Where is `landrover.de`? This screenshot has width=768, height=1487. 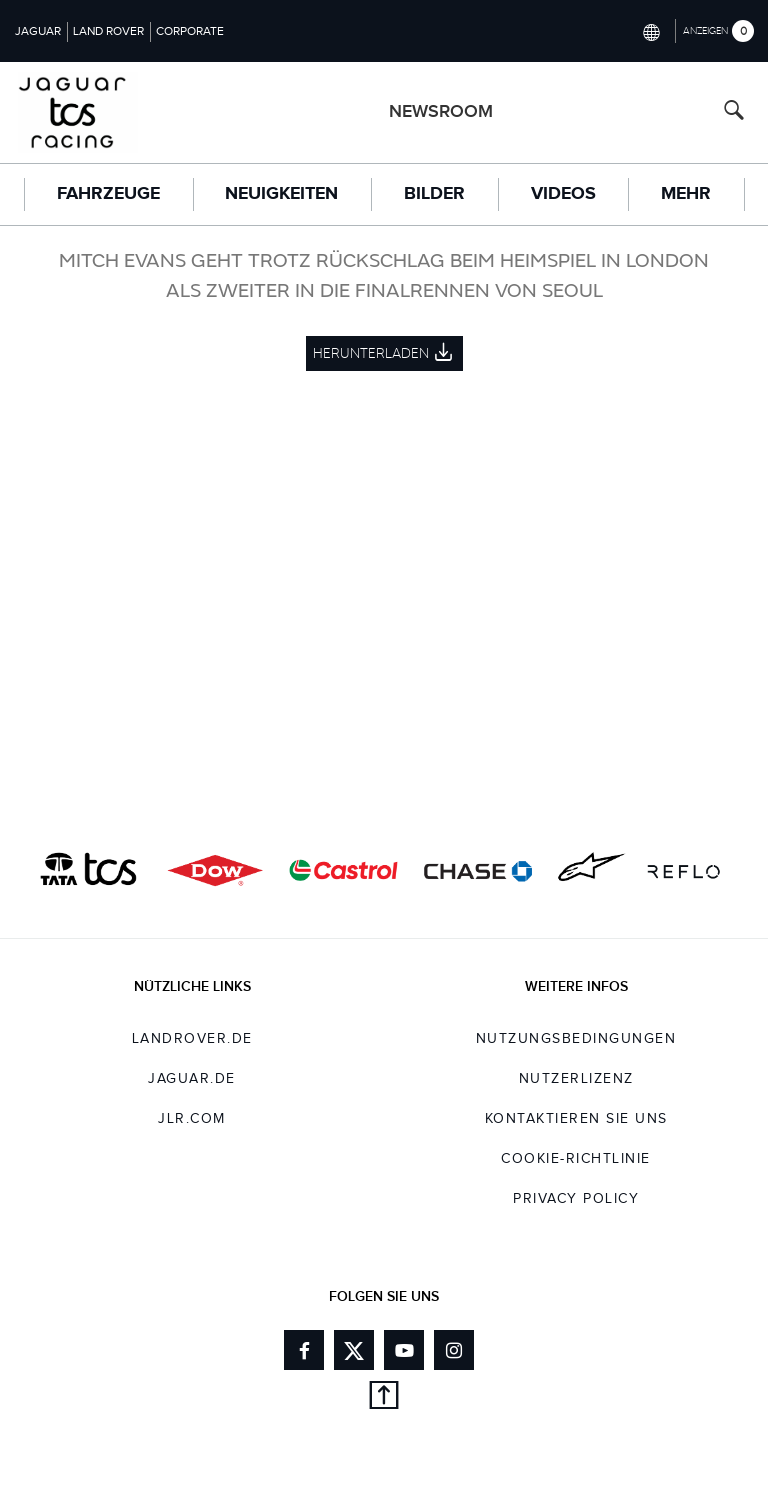 landrover.de is located at coordinates (192, 1039).